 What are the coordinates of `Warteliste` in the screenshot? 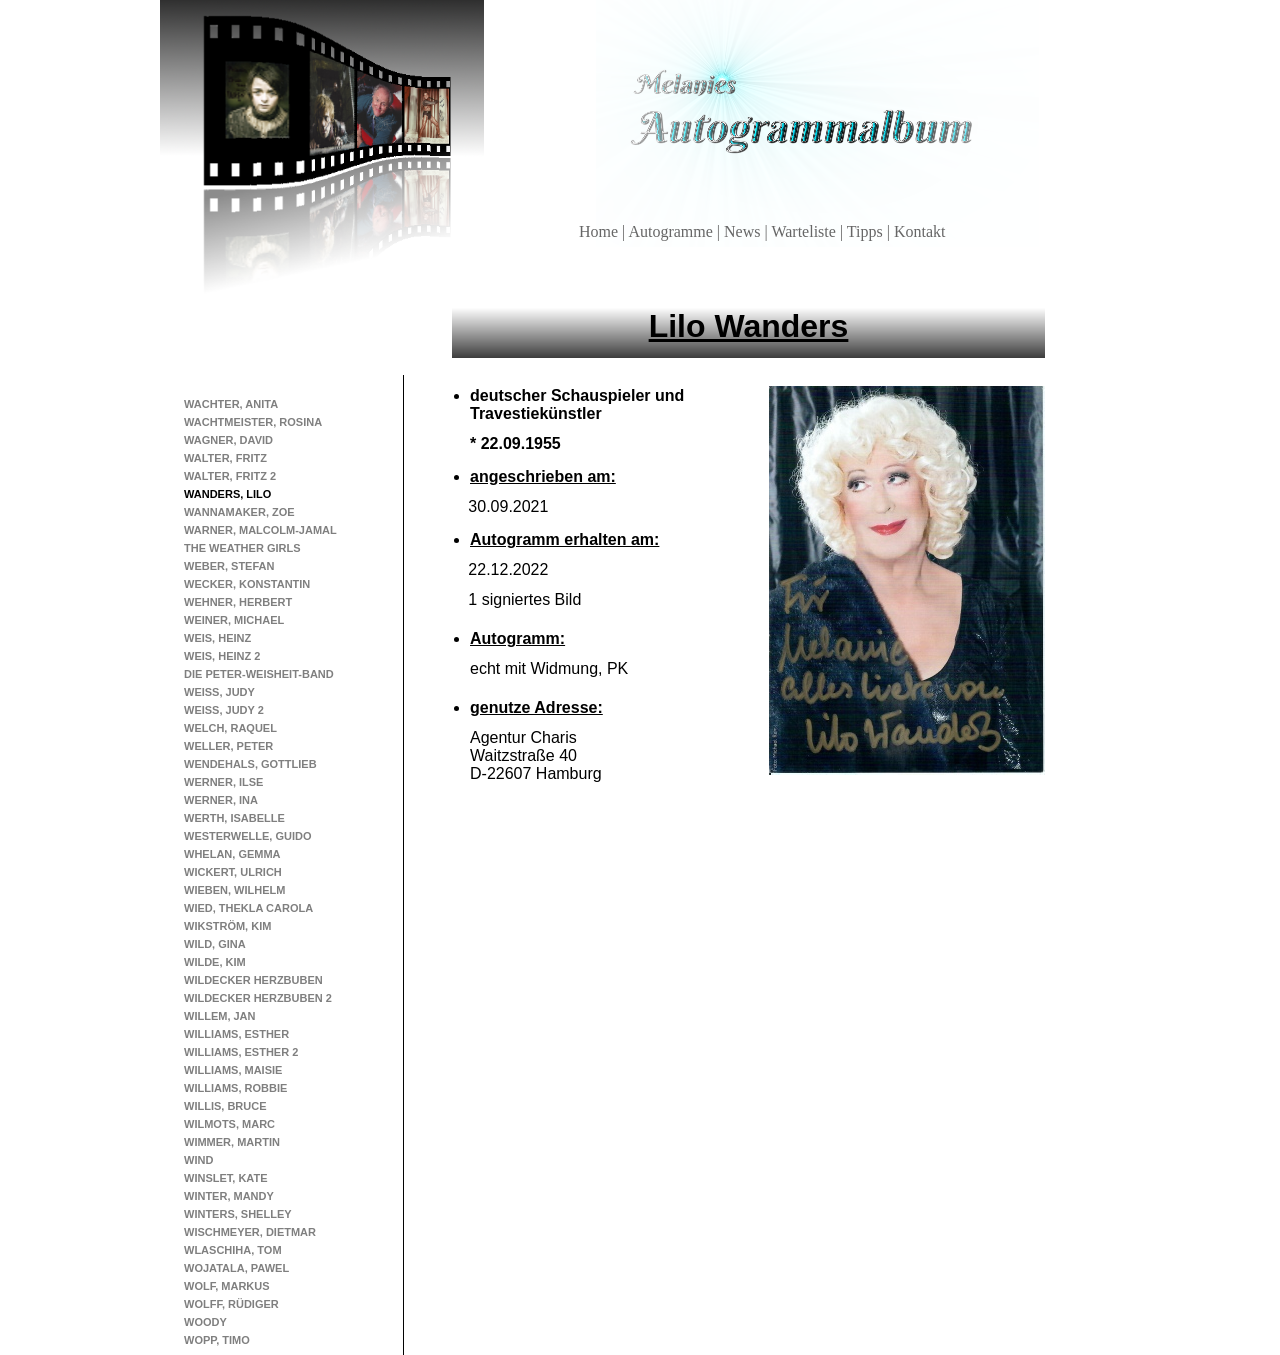 It's located at (805, 231).